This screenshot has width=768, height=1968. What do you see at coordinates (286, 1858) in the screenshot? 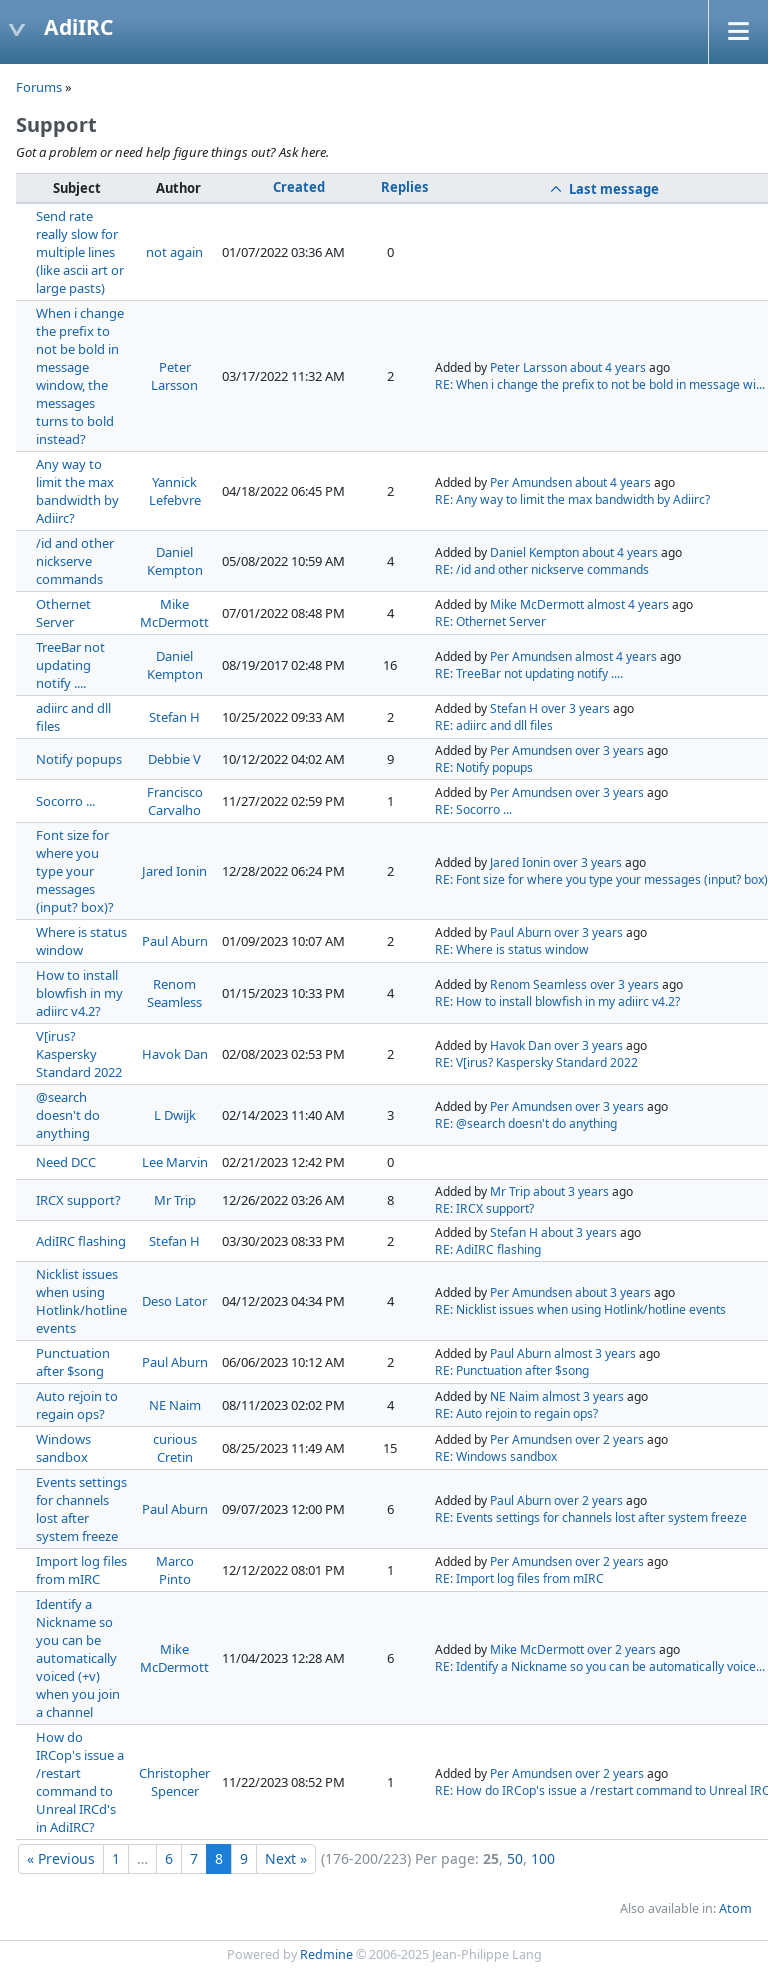
I see `Next »` at bounding box center [286, 1858].